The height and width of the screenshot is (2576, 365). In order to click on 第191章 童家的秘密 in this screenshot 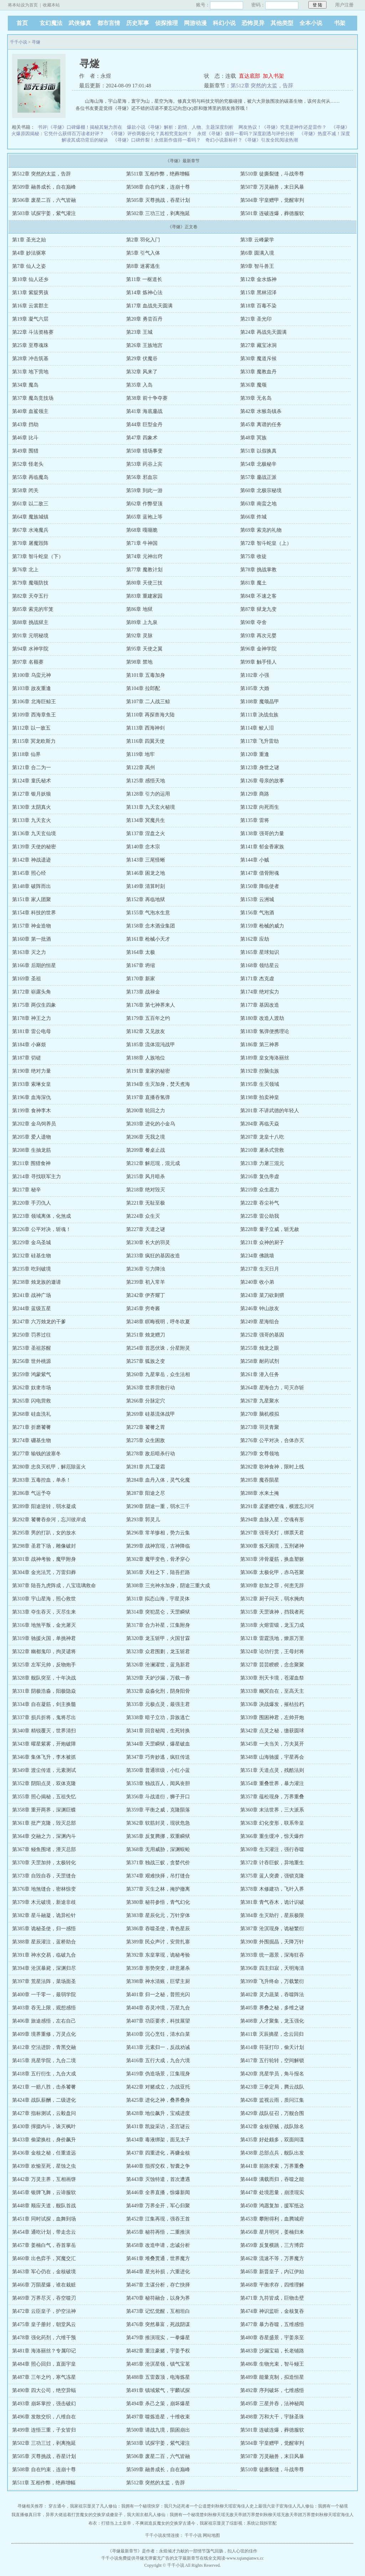, I will do `click(148, 1071)`.